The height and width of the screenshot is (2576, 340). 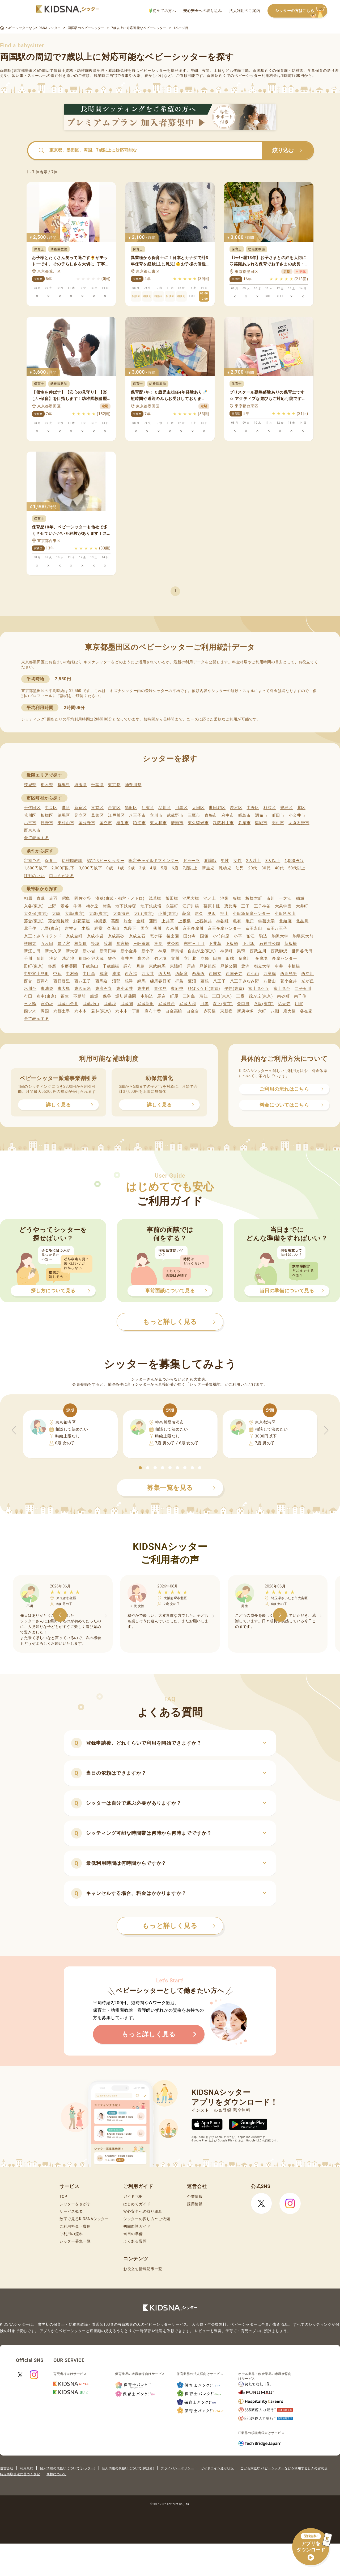 What do you see at coordinates (199, 913) in the screenshot?
I see `尾久` at bounding box center [199, 913].